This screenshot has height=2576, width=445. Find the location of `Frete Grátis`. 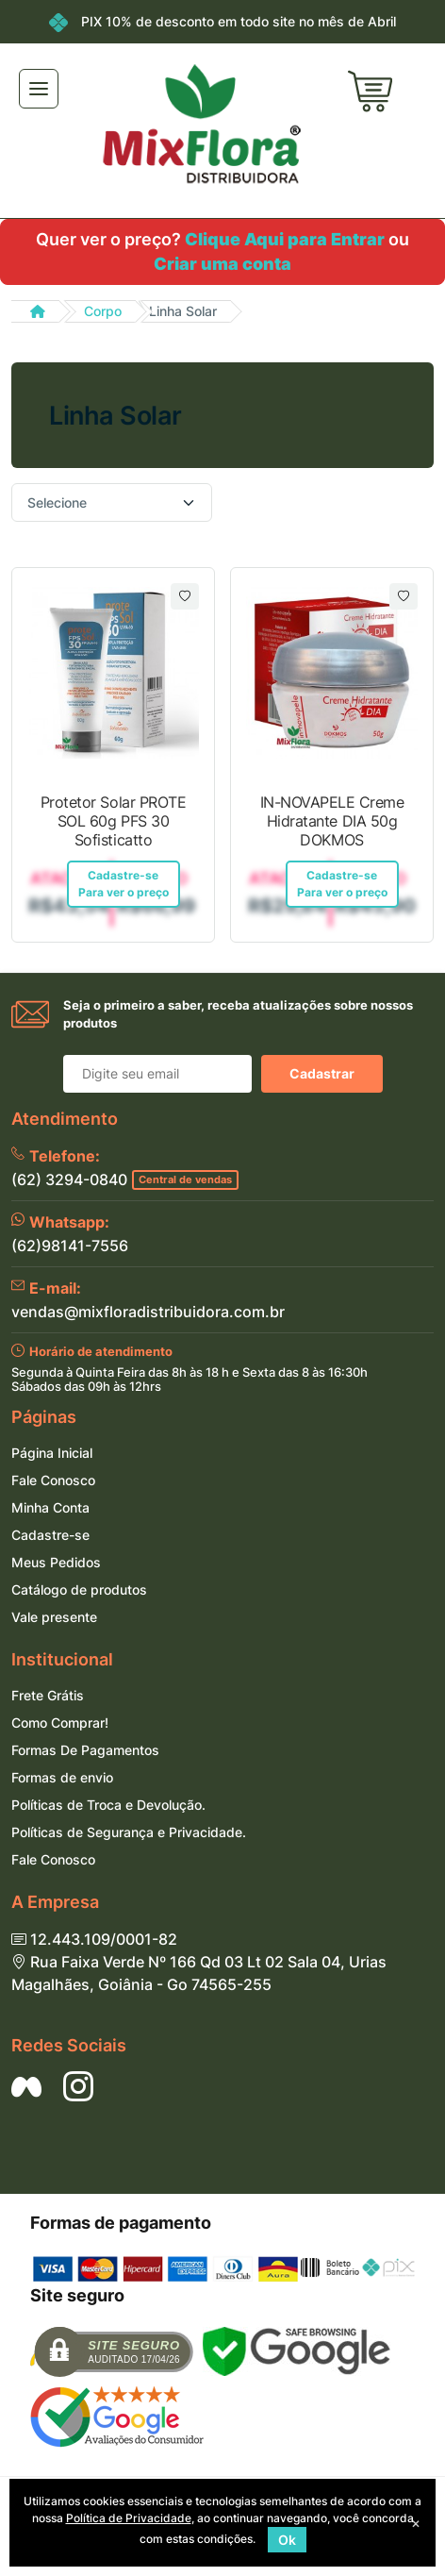

Frete Grátis is located at coordinates (47, 1695).